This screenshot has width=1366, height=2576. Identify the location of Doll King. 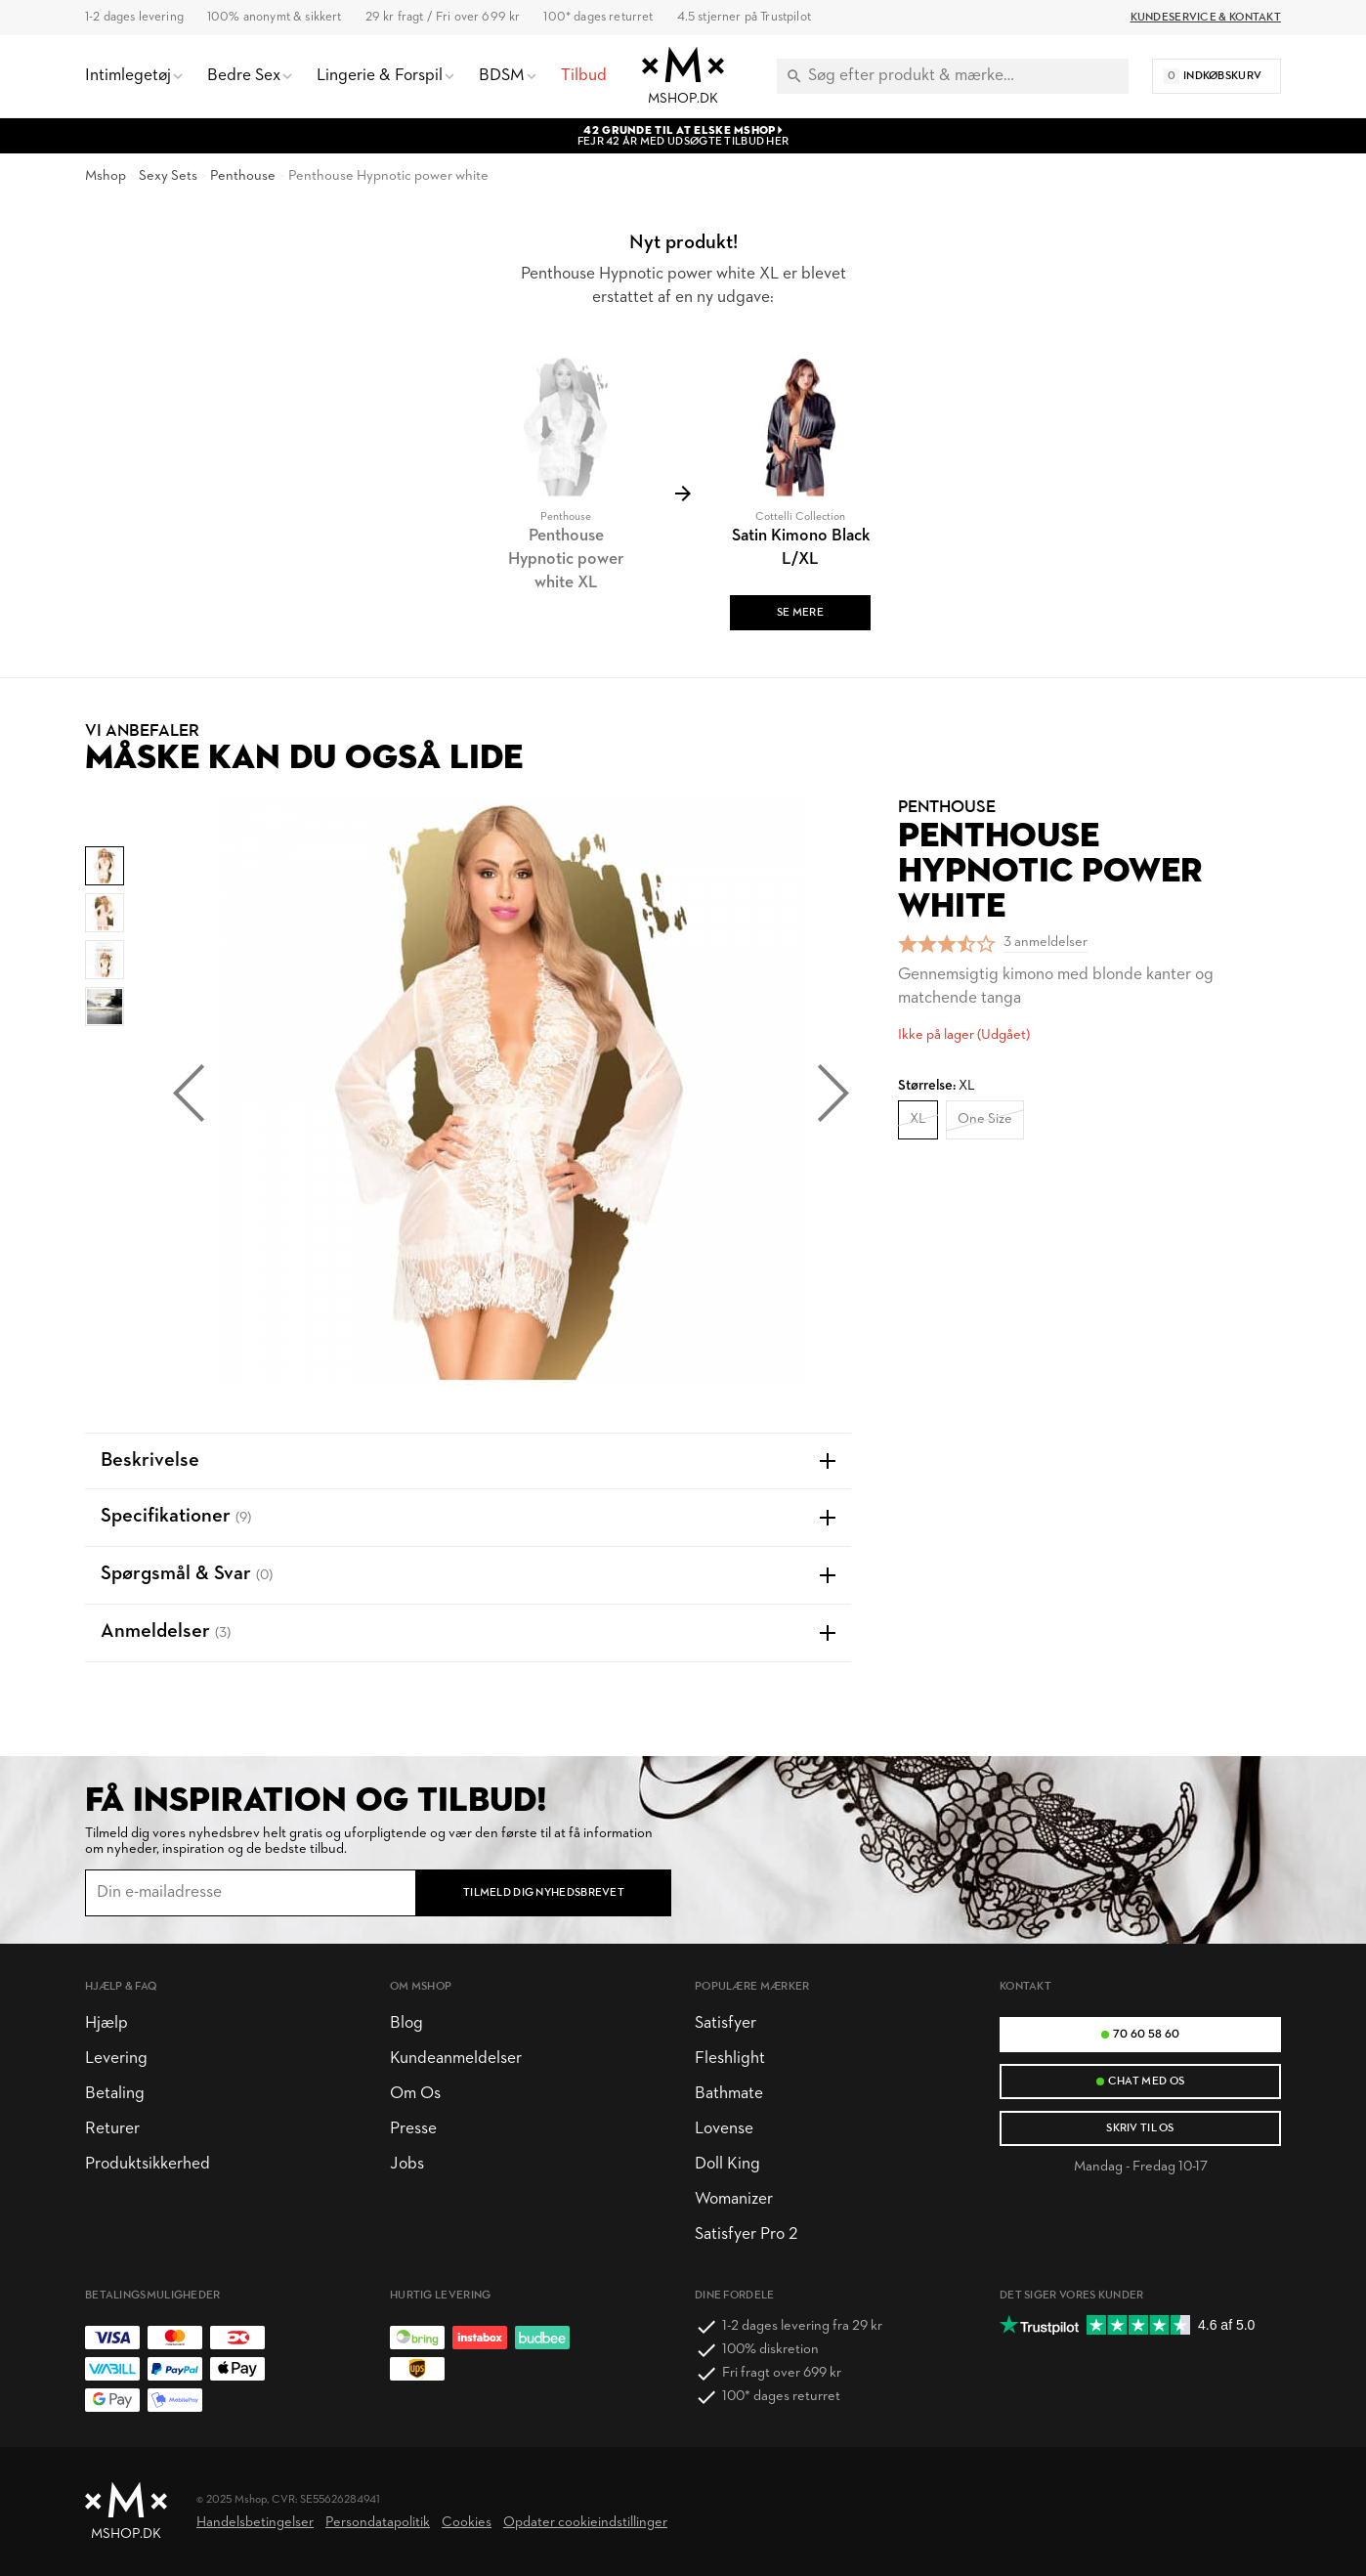
(727, 2164).